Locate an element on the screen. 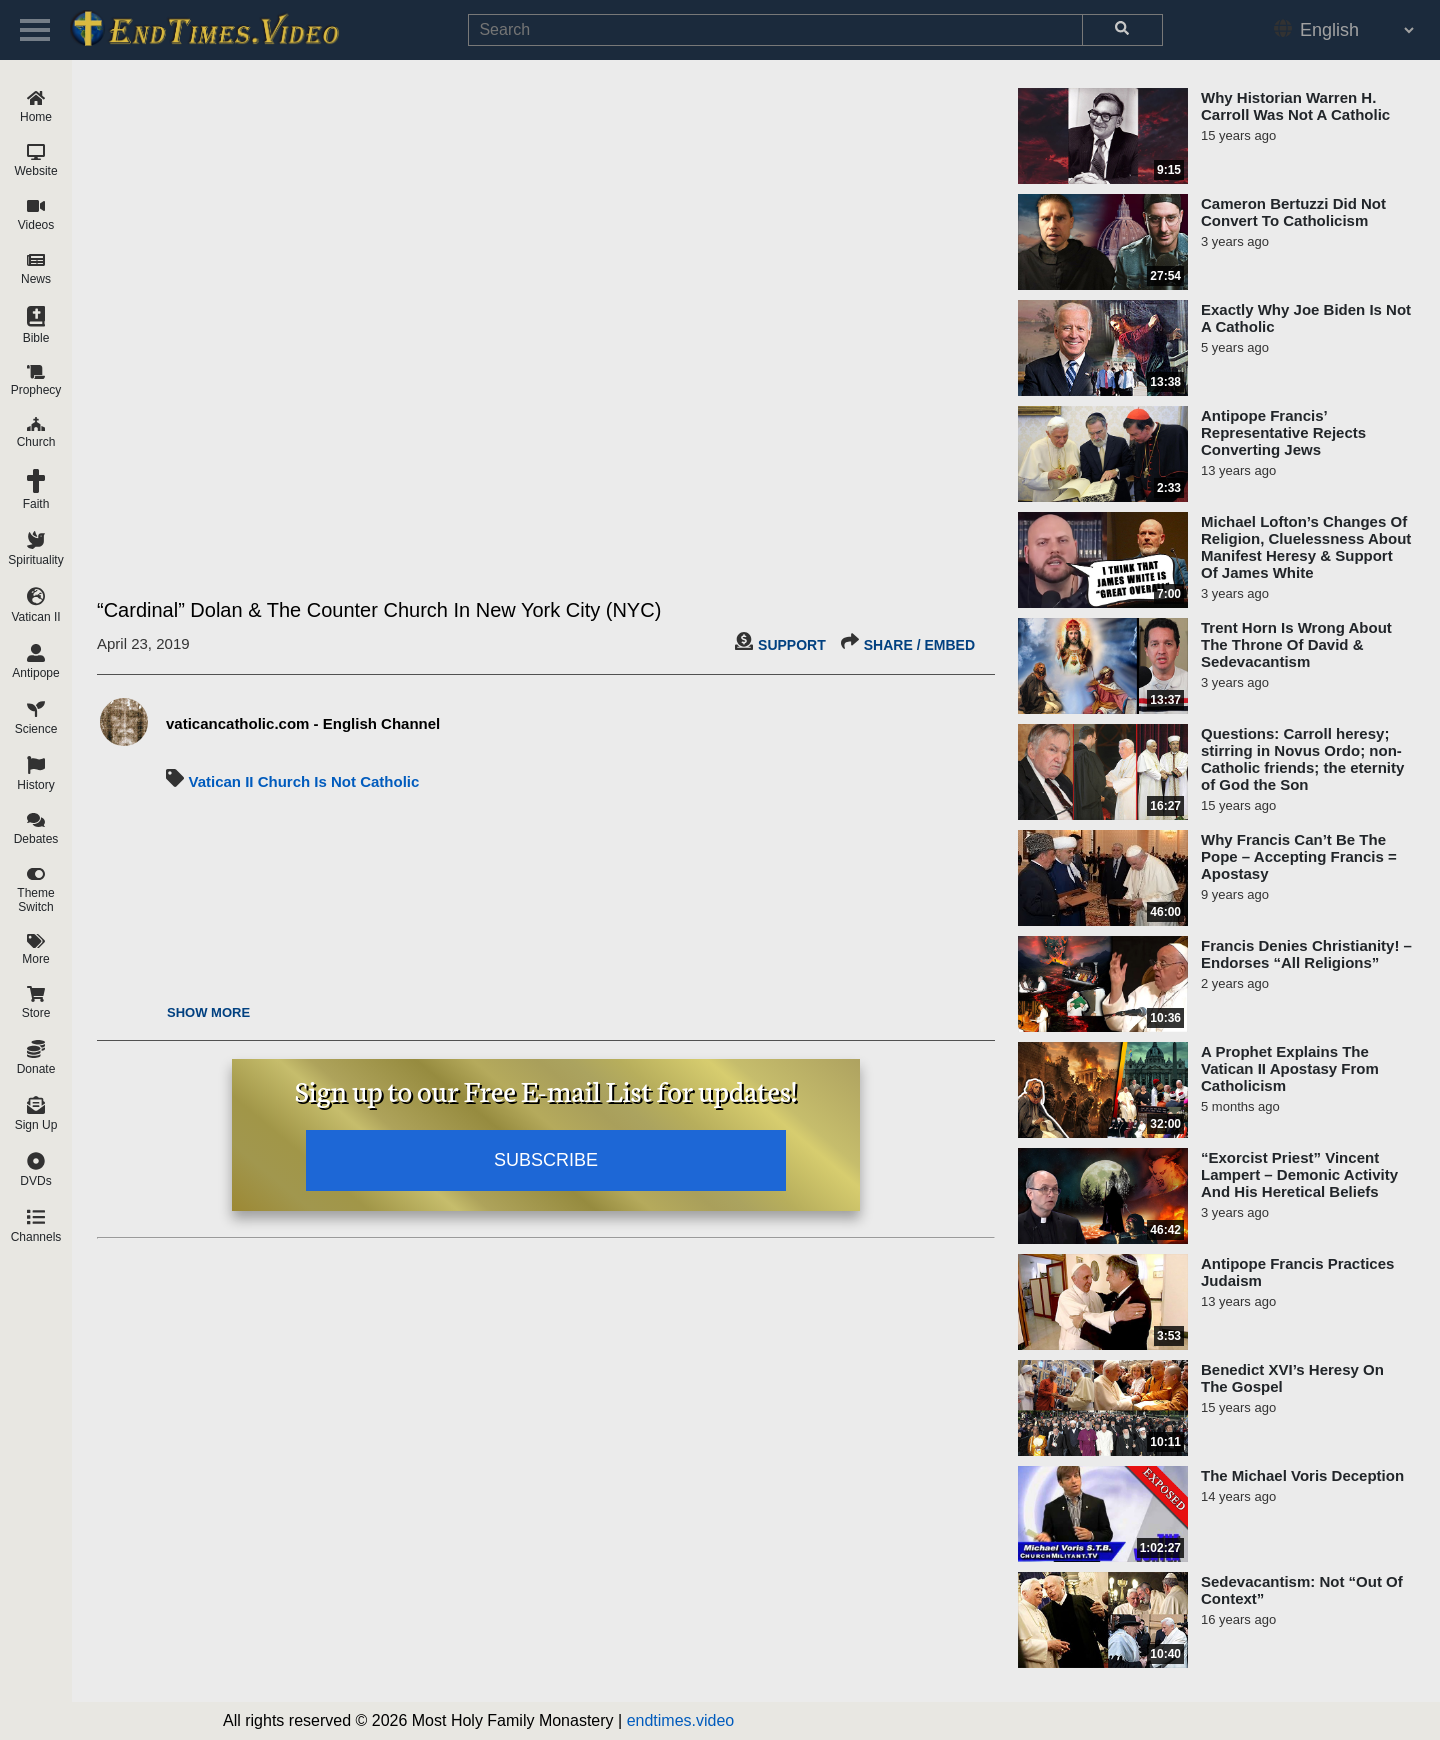  Vatican II Church Is Not Catholic is located at coordinates (303, 781).